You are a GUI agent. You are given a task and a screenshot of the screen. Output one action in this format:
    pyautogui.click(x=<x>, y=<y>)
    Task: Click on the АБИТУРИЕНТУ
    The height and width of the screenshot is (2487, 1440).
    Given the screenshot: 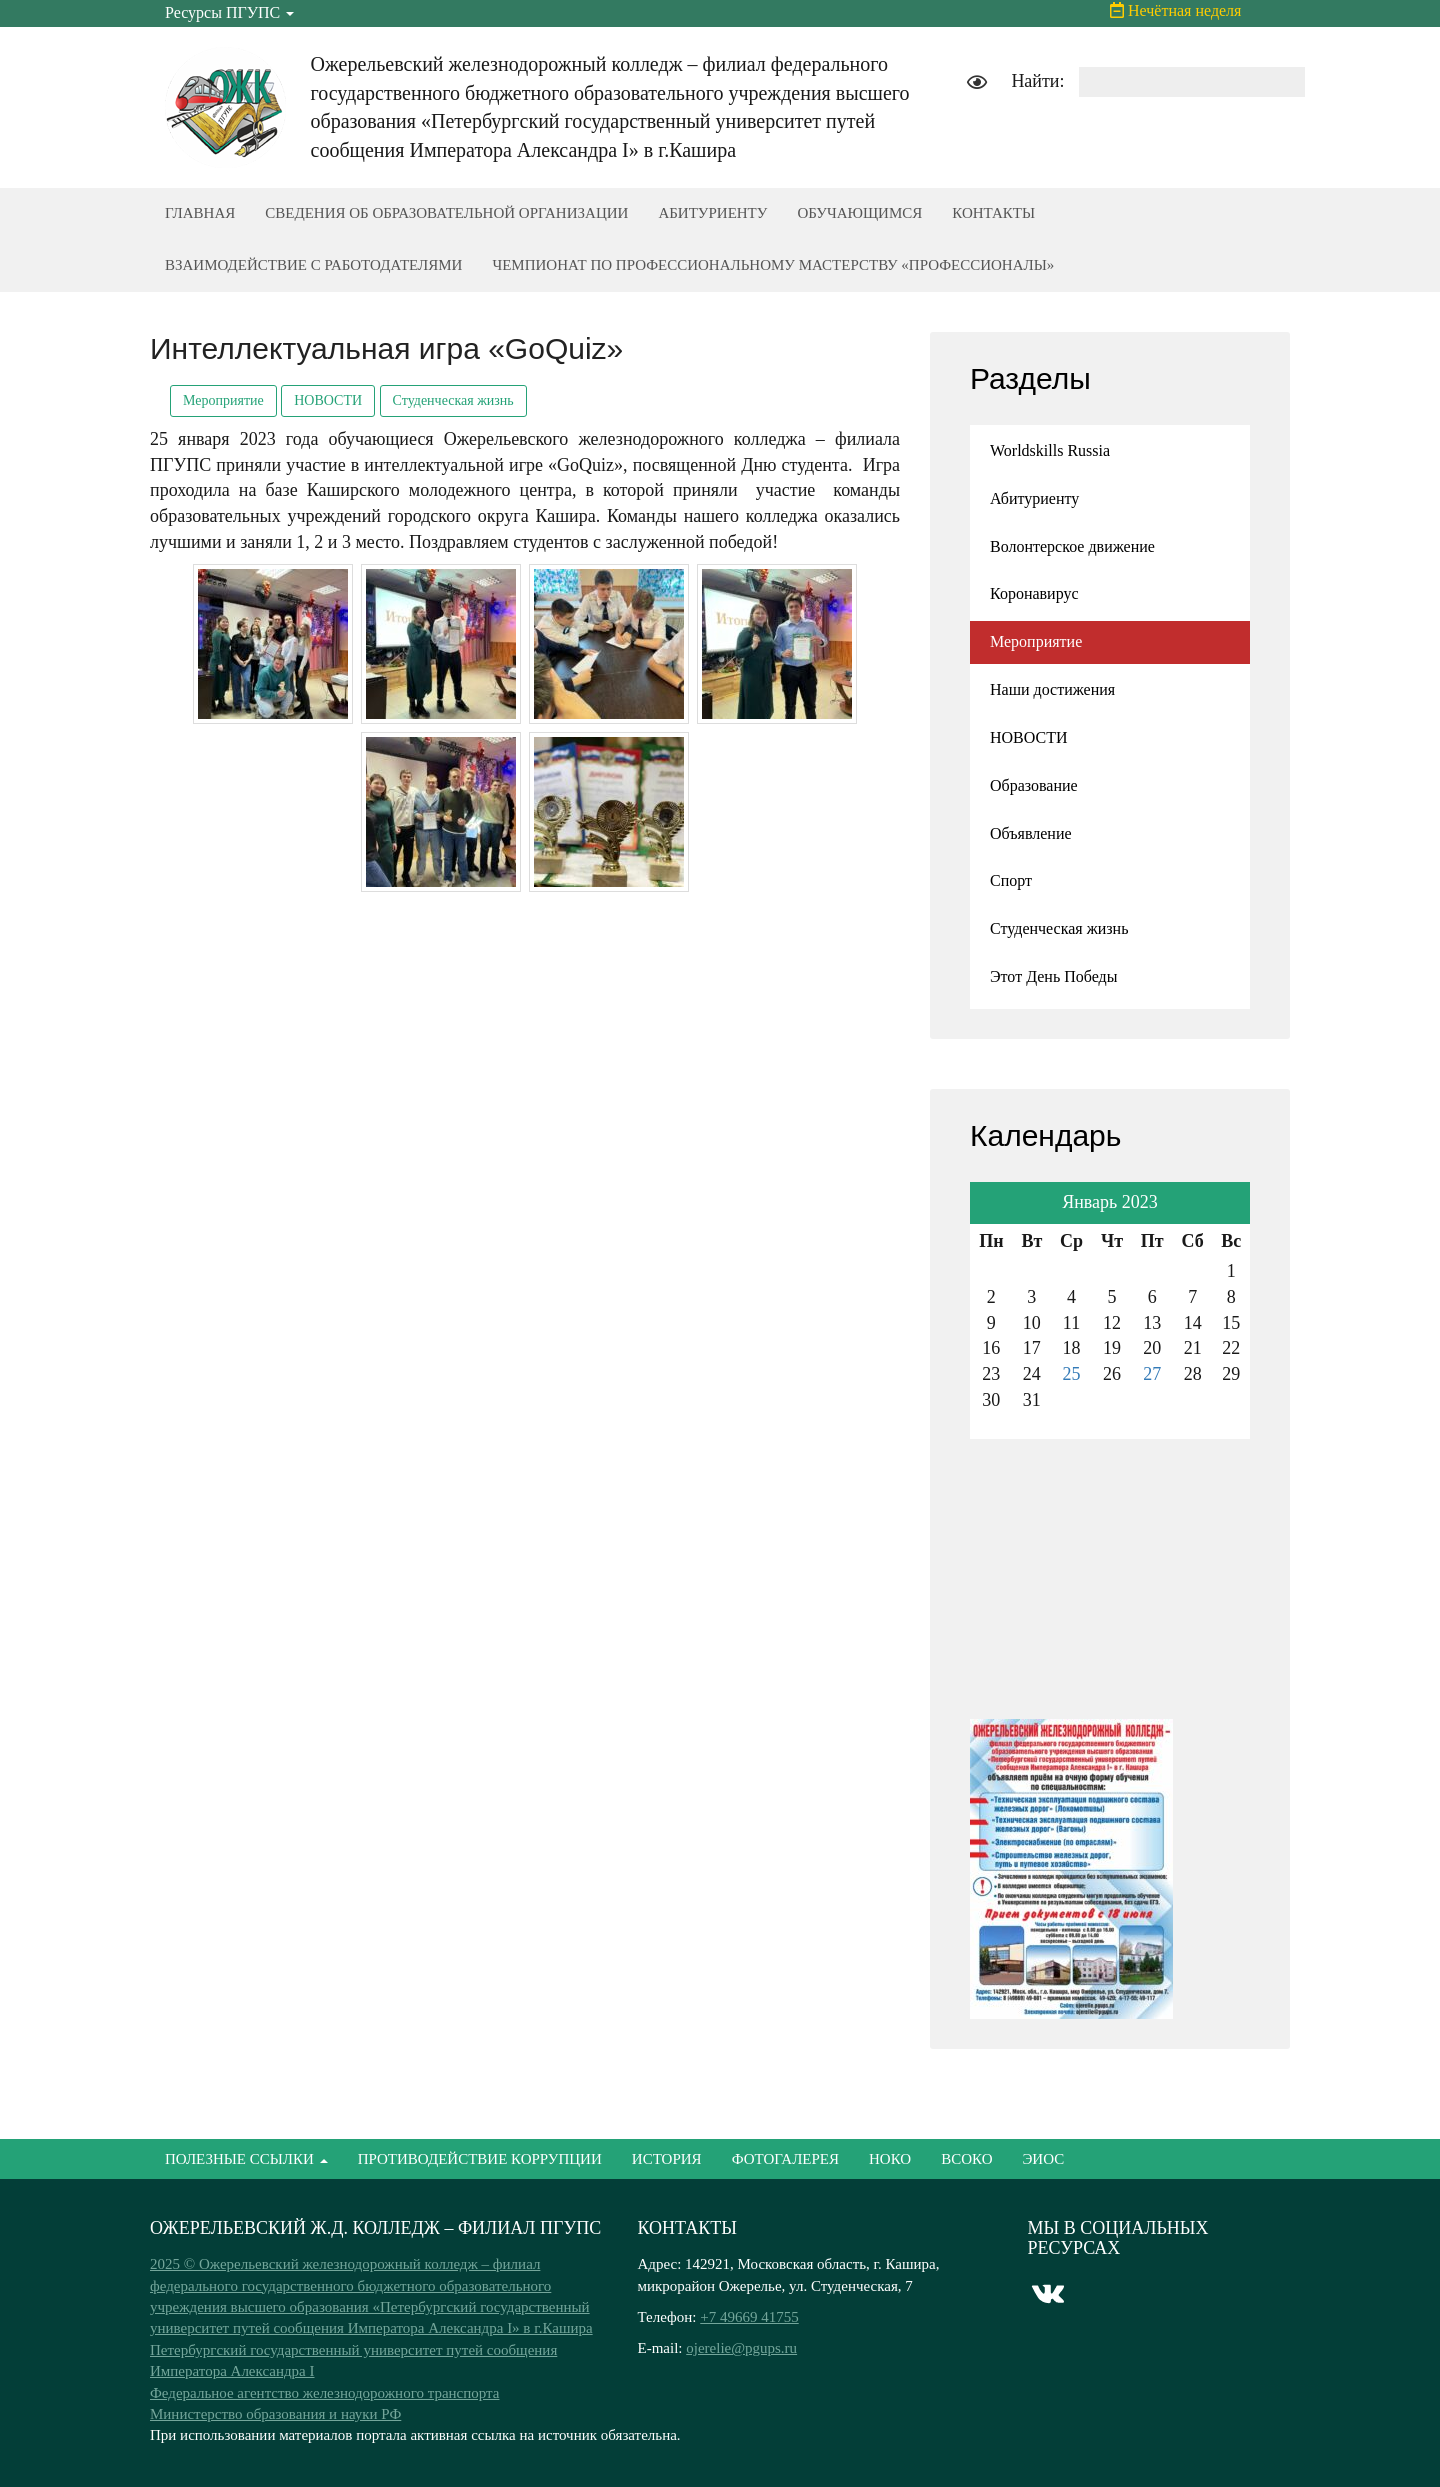 What is the action you would take?
    pyautogui.click(x=712, y=213)
    